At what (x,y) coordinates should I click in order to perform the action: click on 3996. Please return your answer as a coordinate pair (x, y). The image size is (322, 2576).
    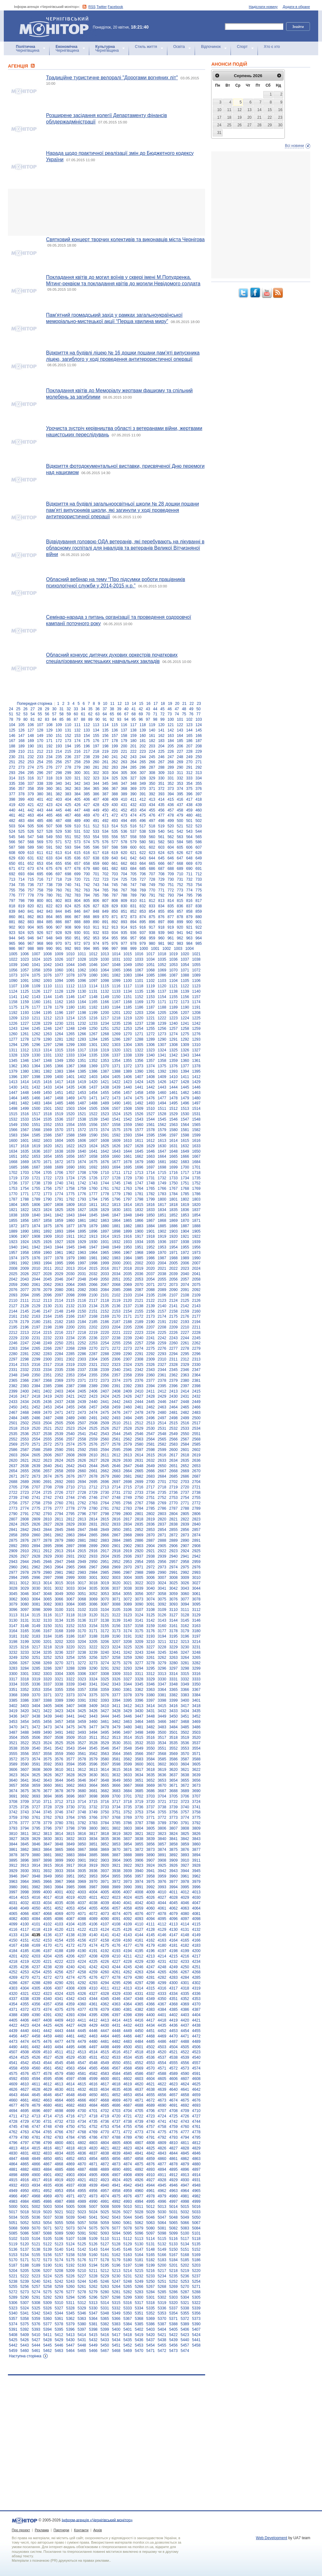
    Looking at the image, I should click on (196, 1887).